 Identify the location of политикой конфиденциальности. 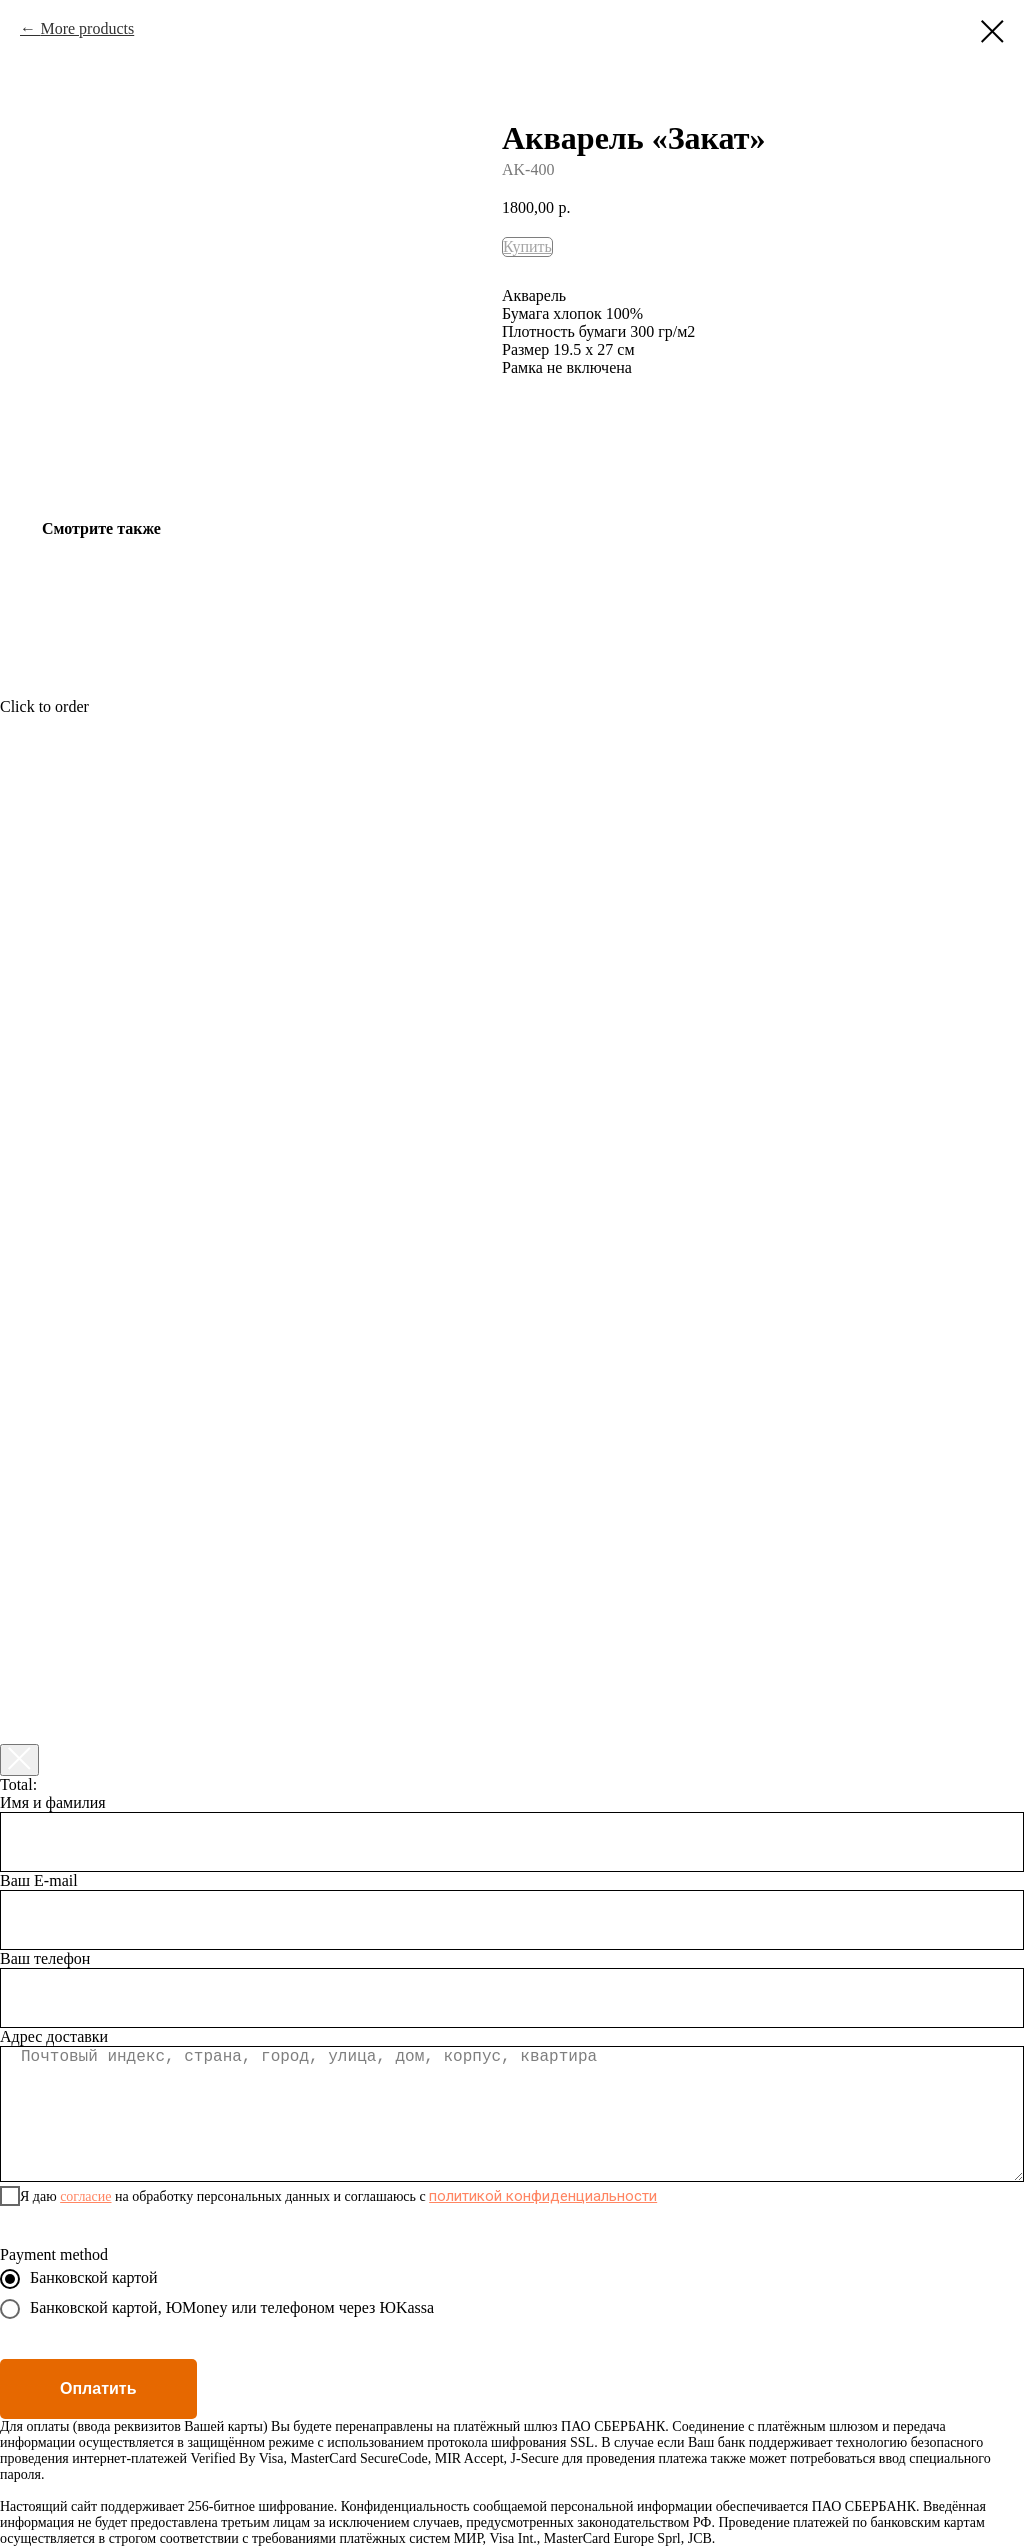
(543, 2196).